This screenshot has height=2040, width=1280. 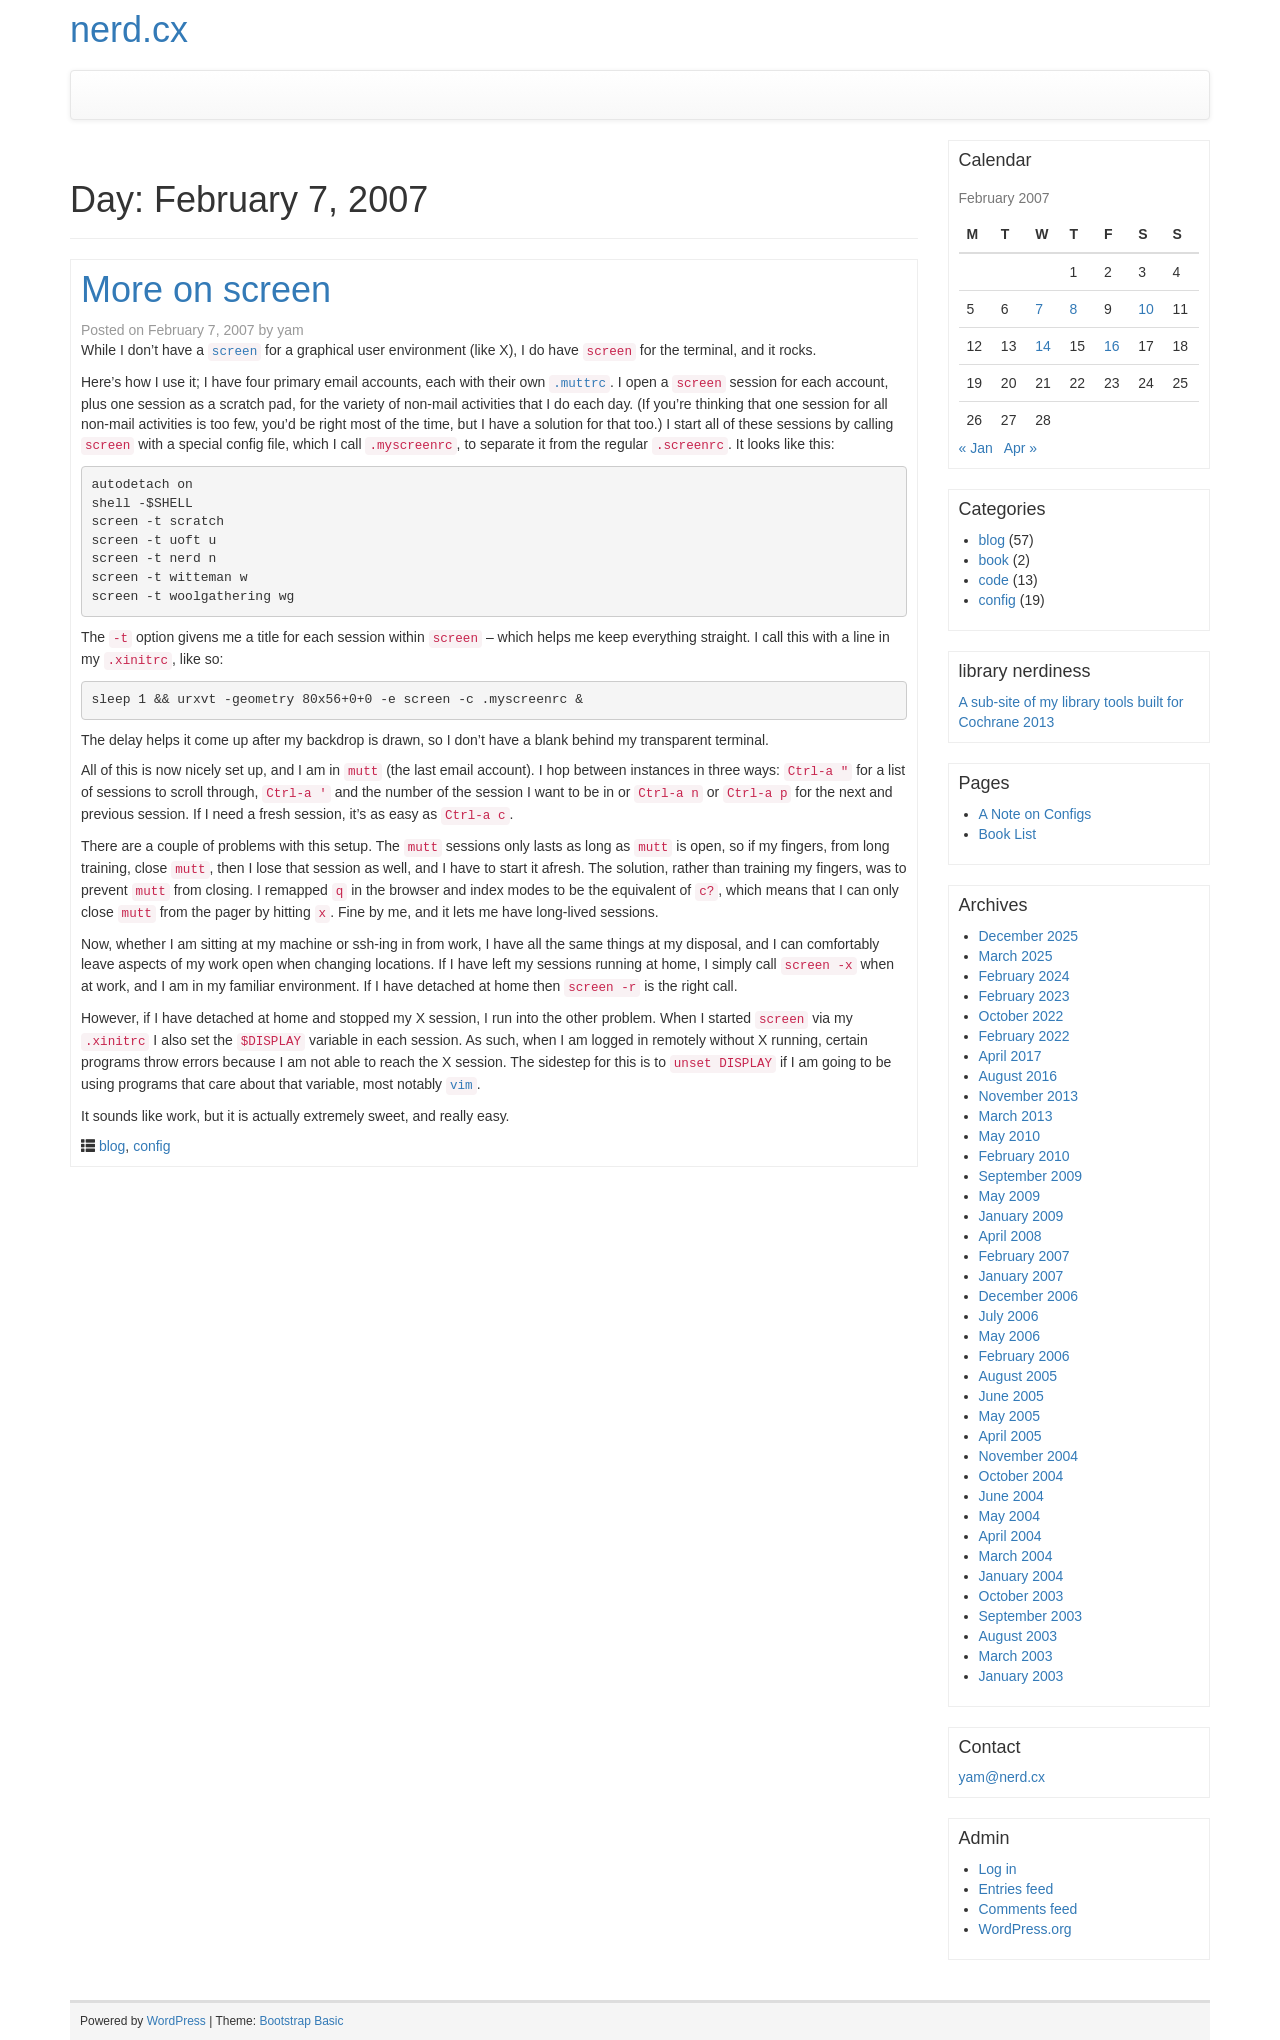 I want to click on nerd.cx, so click(x=129, y=29).